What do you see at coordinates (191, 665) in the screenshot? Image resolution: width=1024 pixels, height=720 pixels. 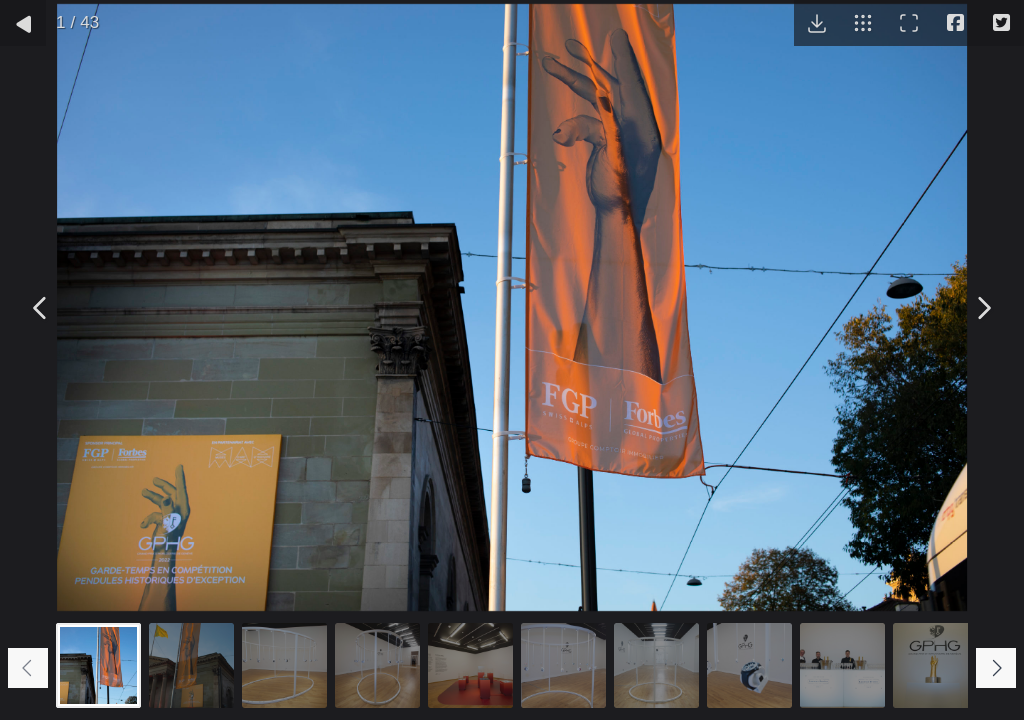 I see `[Go to slide #2]` at bounding box center [191, 665].